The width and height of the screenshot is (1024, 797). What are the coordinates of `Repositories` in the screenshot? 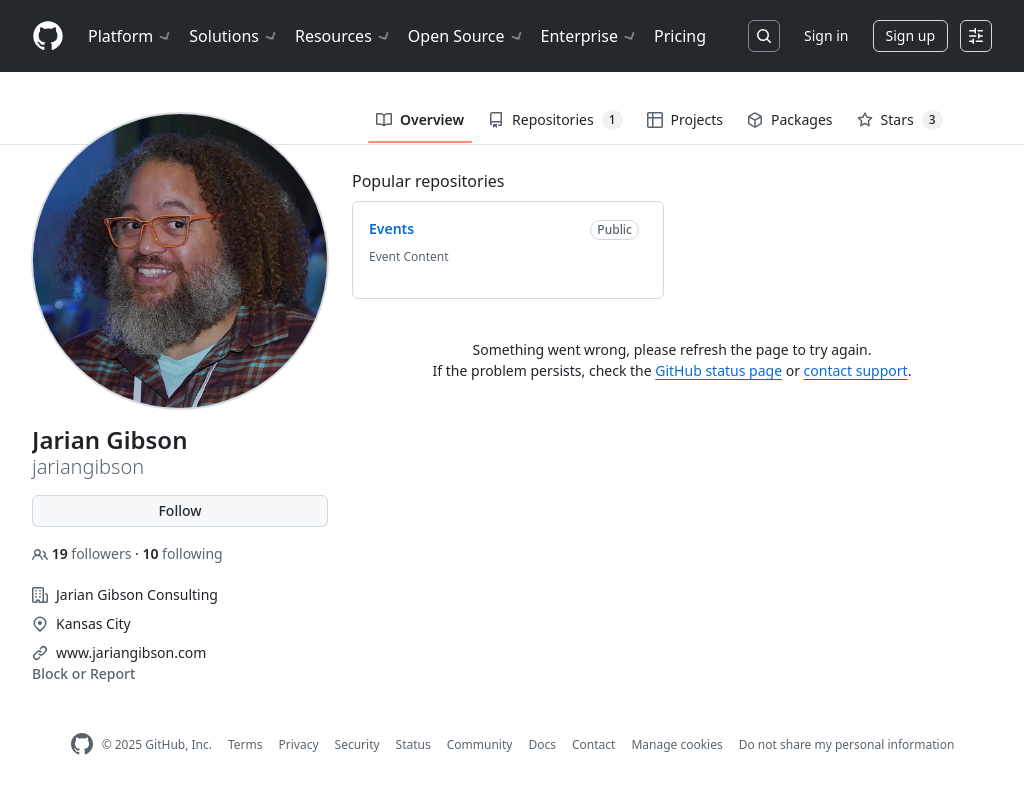 It's located at (555, 120).